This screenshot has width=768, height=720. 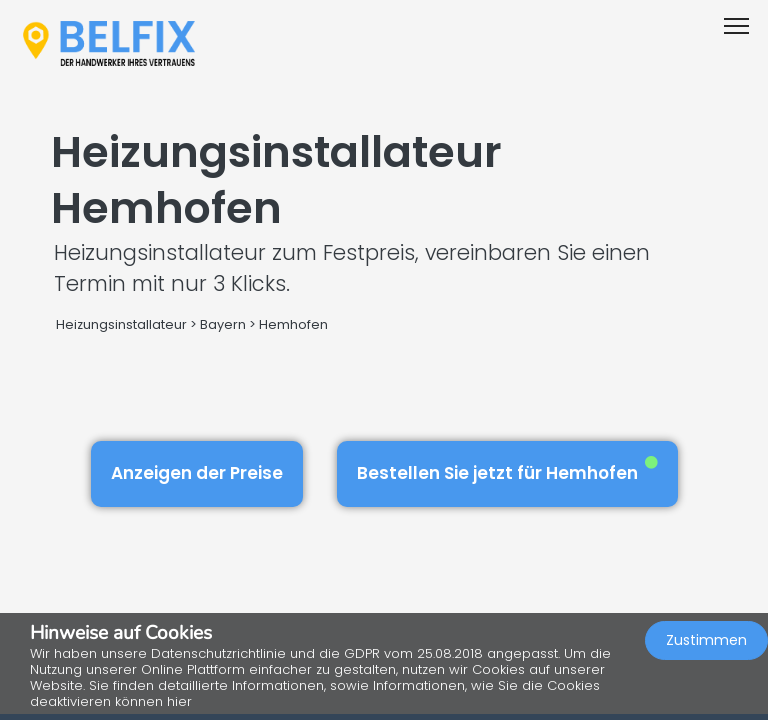 I want to click on Bestellen Sie jetzt für, so click(x=507, y=470).